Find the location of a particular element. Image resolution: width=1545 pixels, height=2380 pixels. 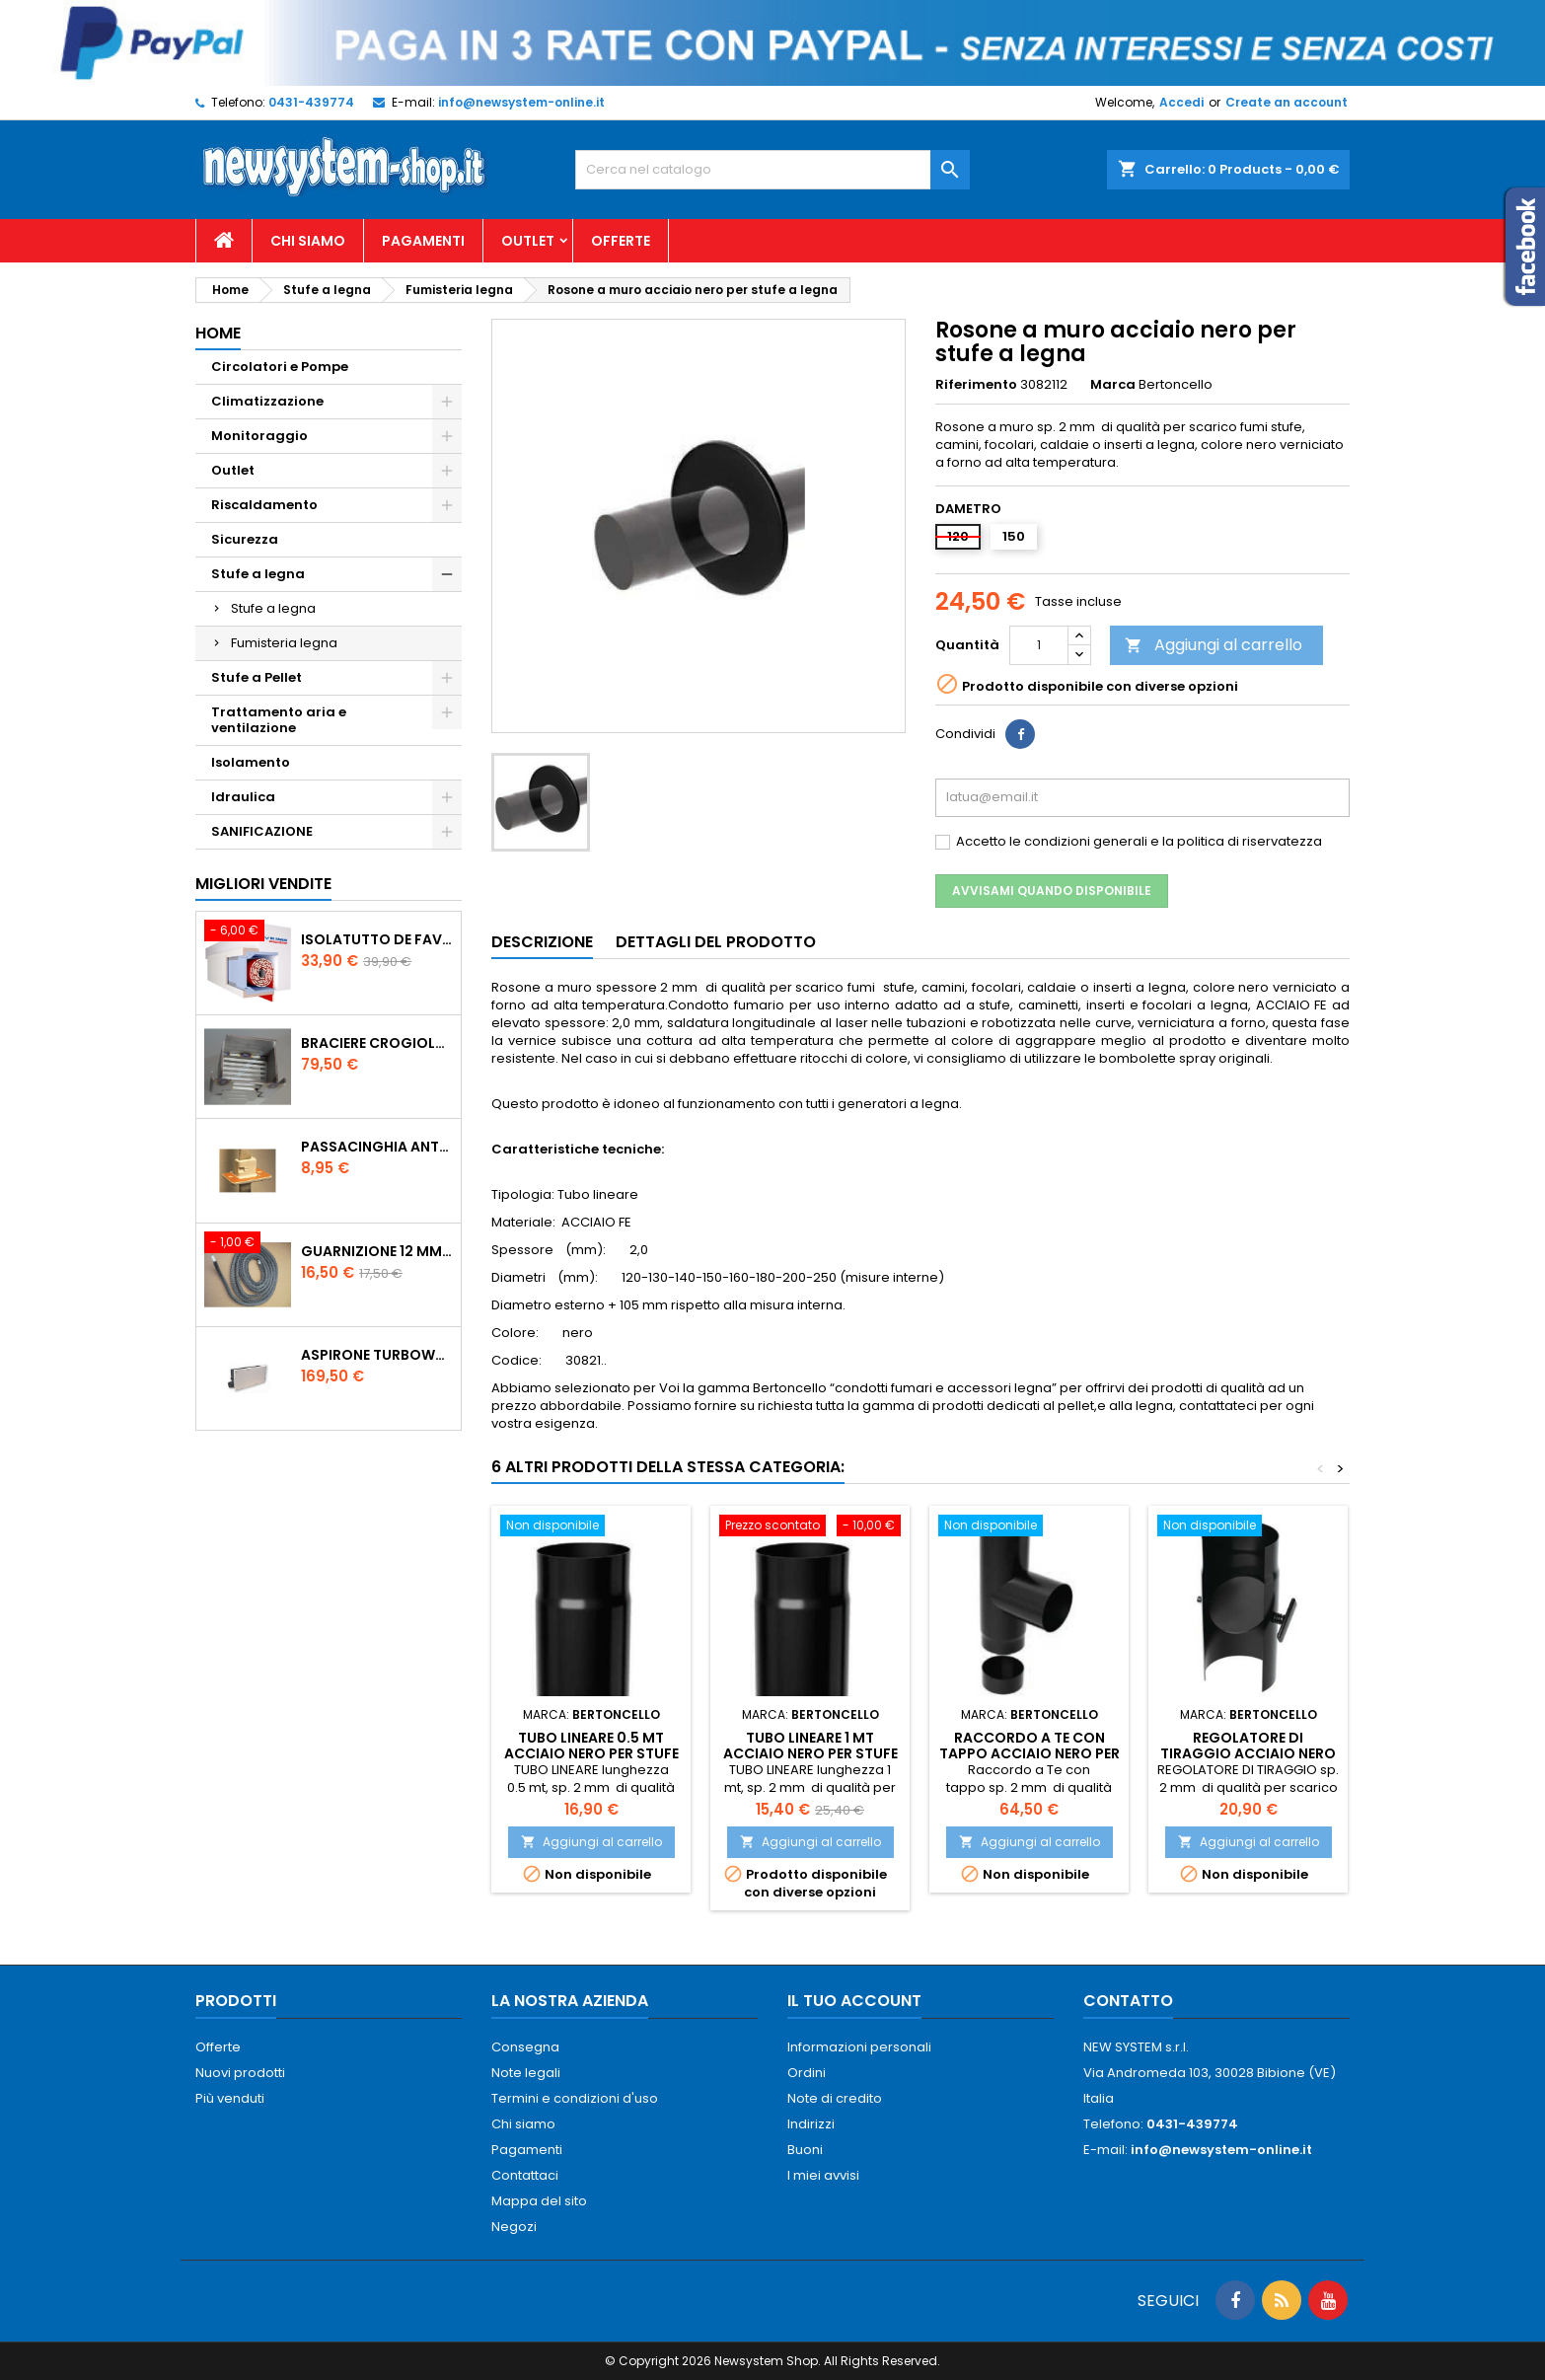

Più venduti is located at coordinates (229, 2098).